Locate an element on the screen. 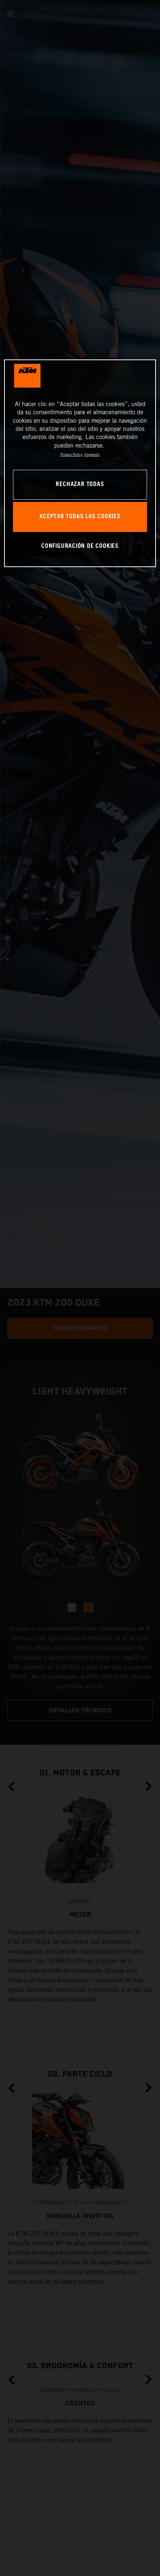 The width and height of the screenshot is (160, 2576). RECHAZAR TODAS is located at coordinates (80, 484).